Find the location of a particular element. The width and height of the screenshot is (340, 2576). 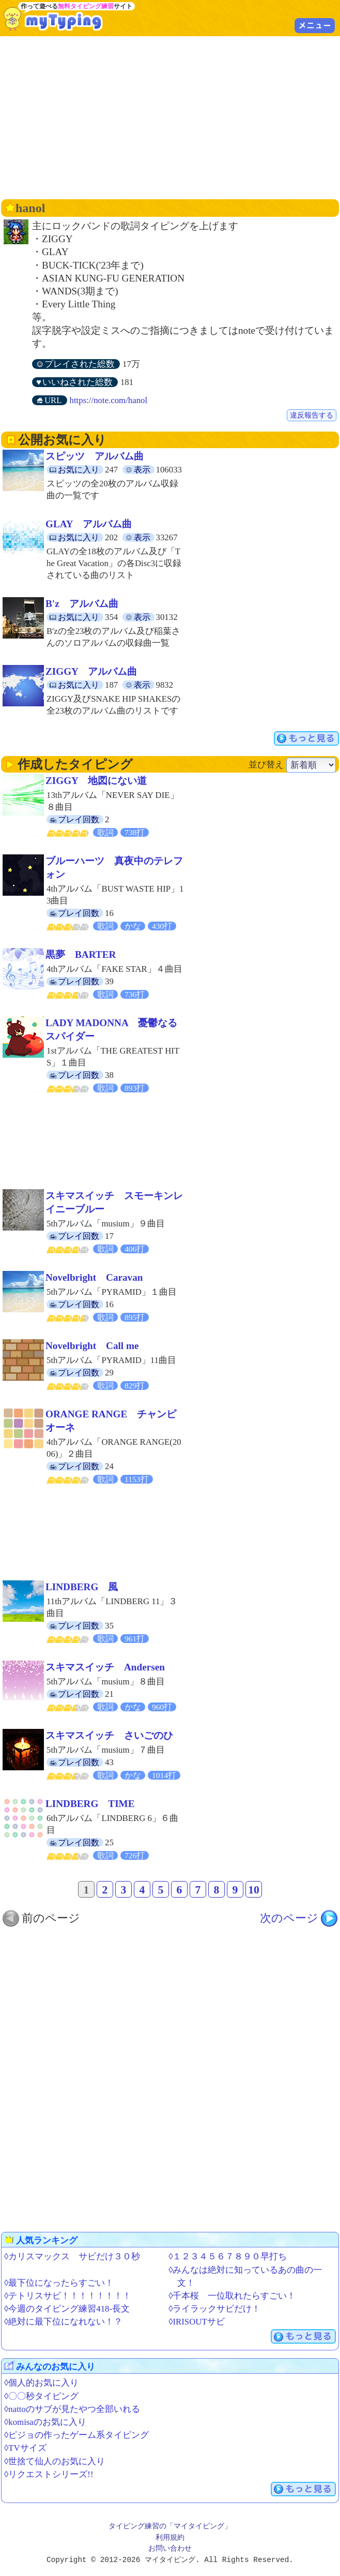

LINDBERG TIME is located at coordinates (90, 1803).